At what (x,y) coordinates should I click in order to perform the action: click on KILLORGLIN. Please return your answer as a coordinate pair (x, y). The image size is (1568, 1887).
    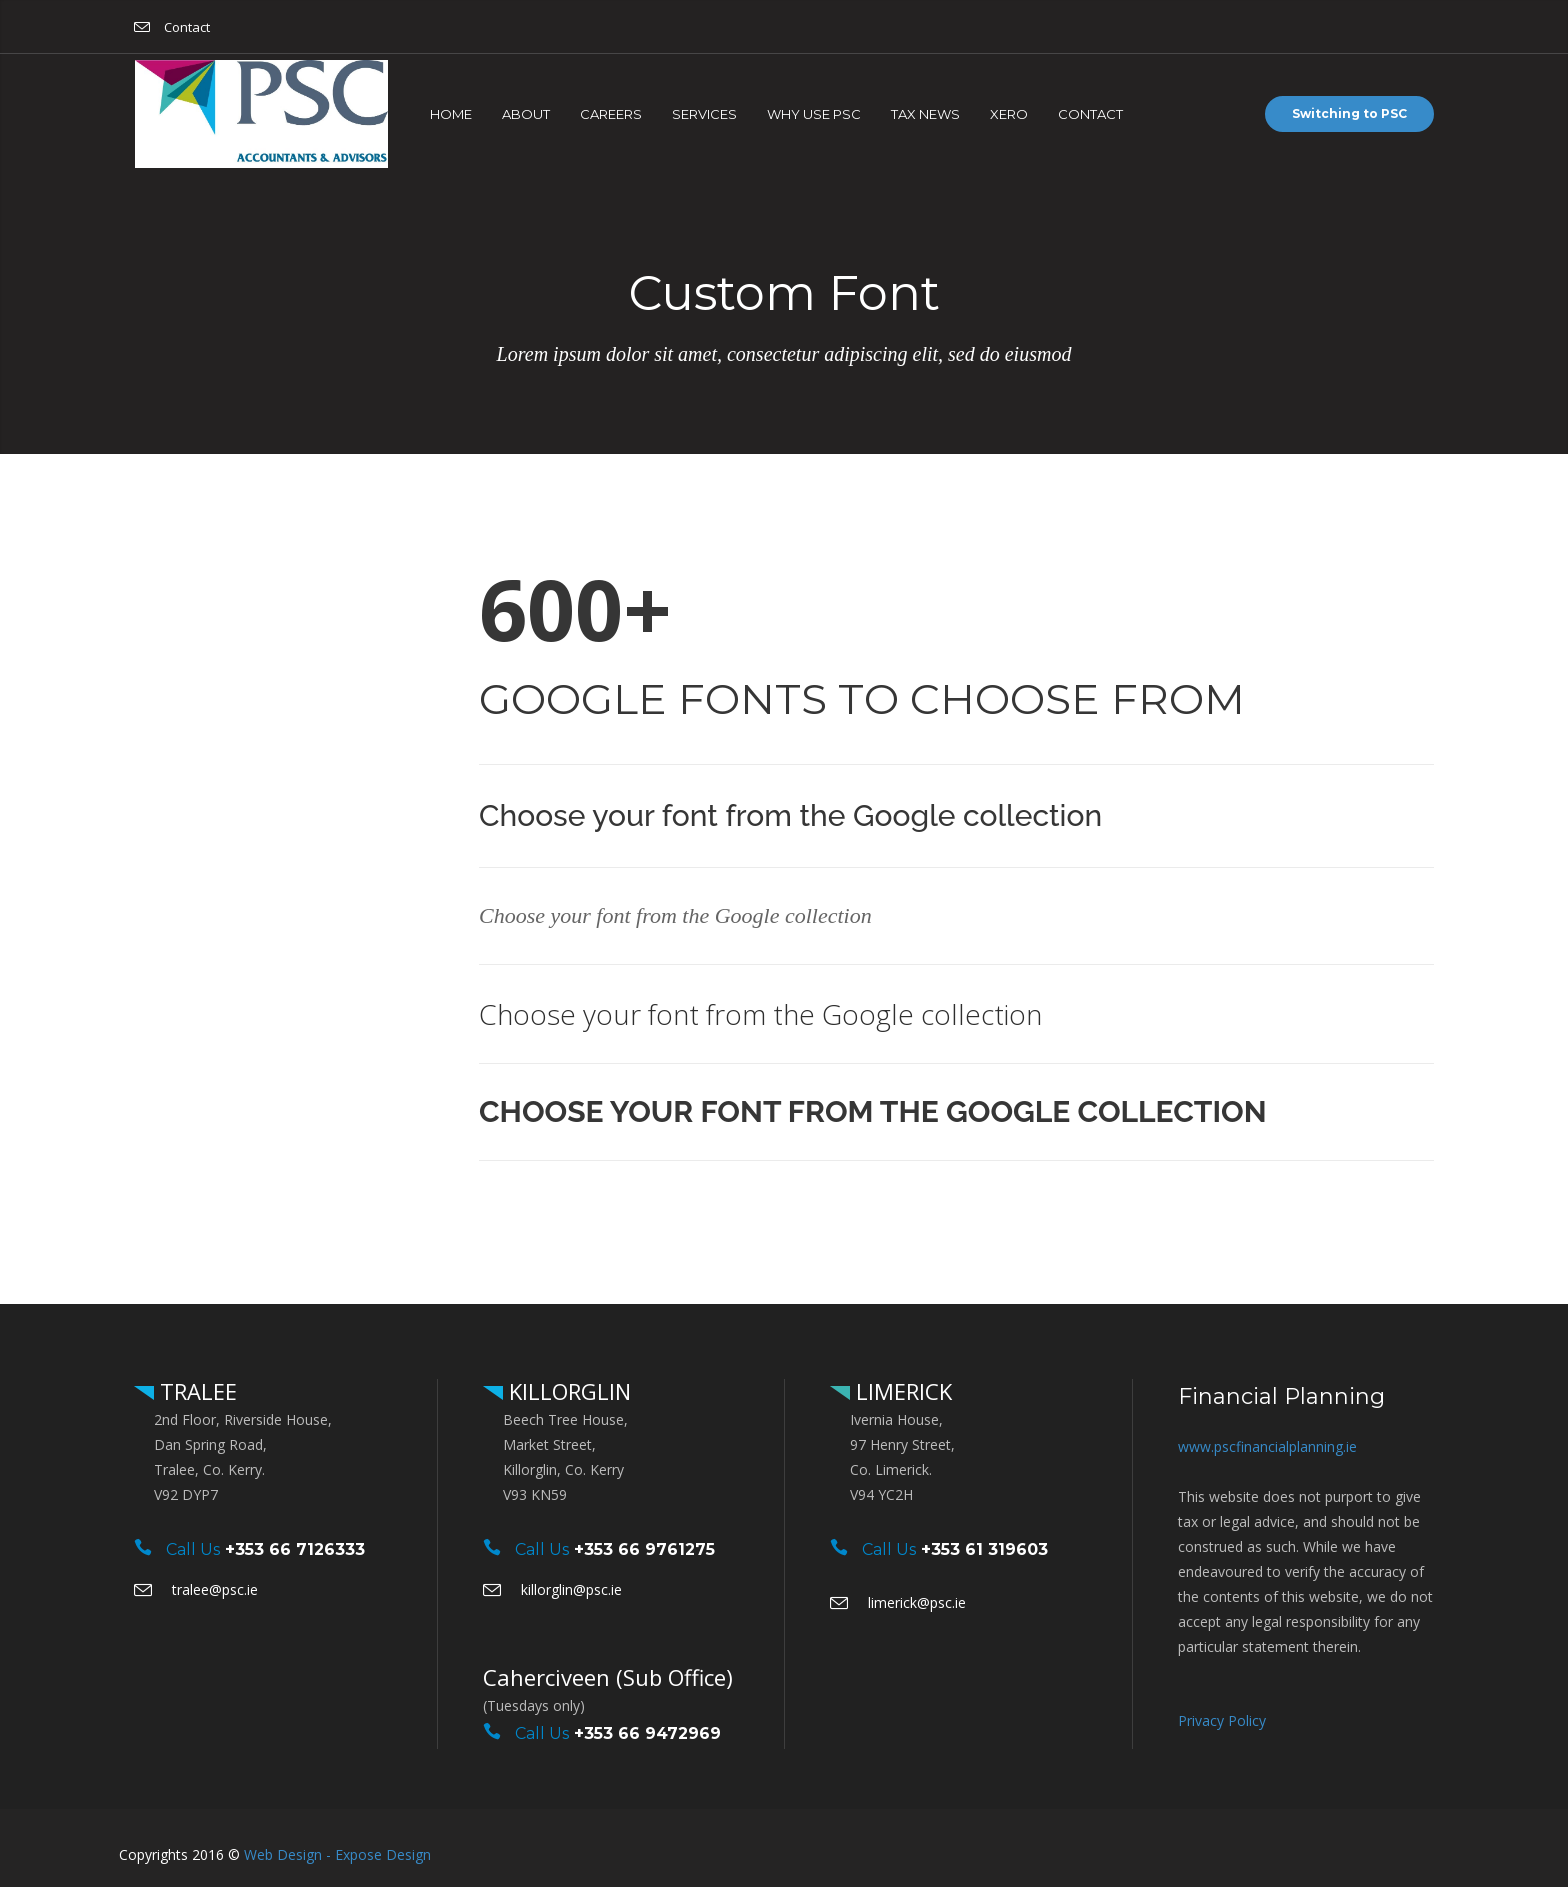
    Looking at the image, I should click on (567, 1391).